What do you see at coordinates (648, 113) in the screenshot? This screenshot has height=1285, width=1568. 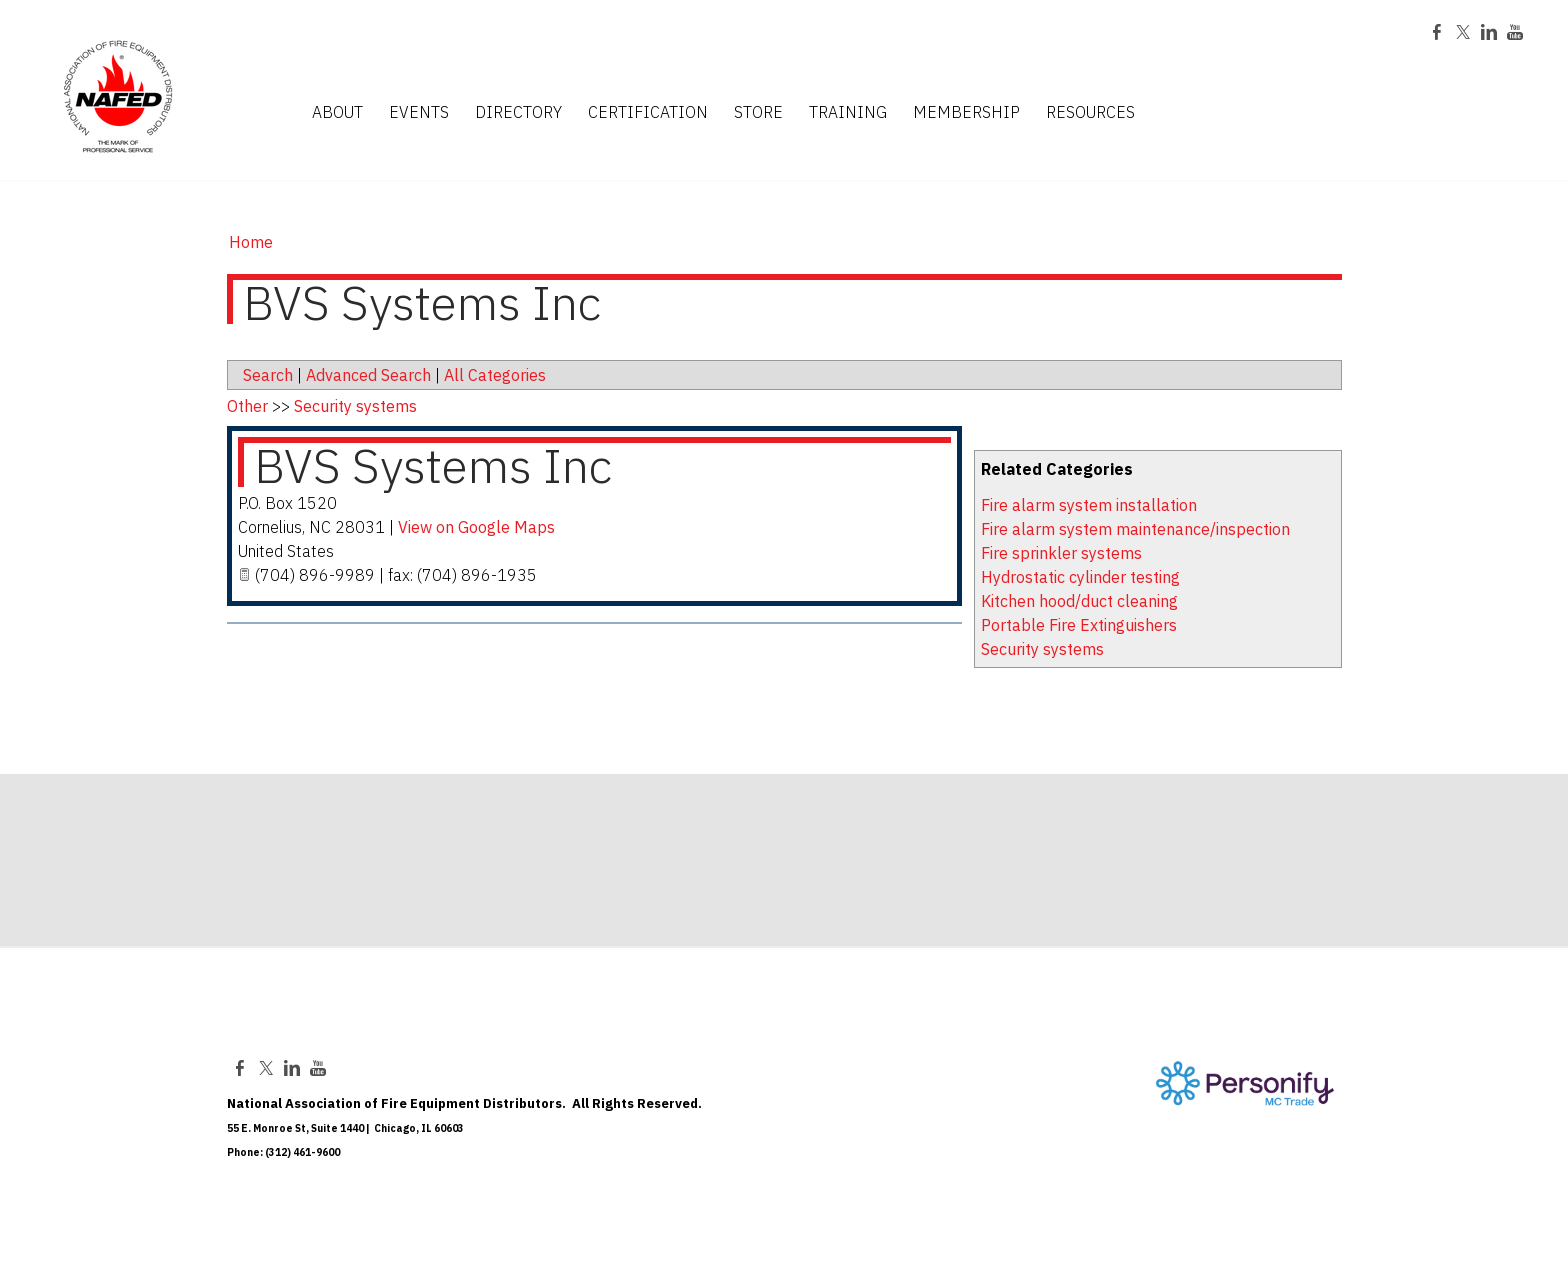 I see `CERTIFICATION` at bounding box center [648, 113].